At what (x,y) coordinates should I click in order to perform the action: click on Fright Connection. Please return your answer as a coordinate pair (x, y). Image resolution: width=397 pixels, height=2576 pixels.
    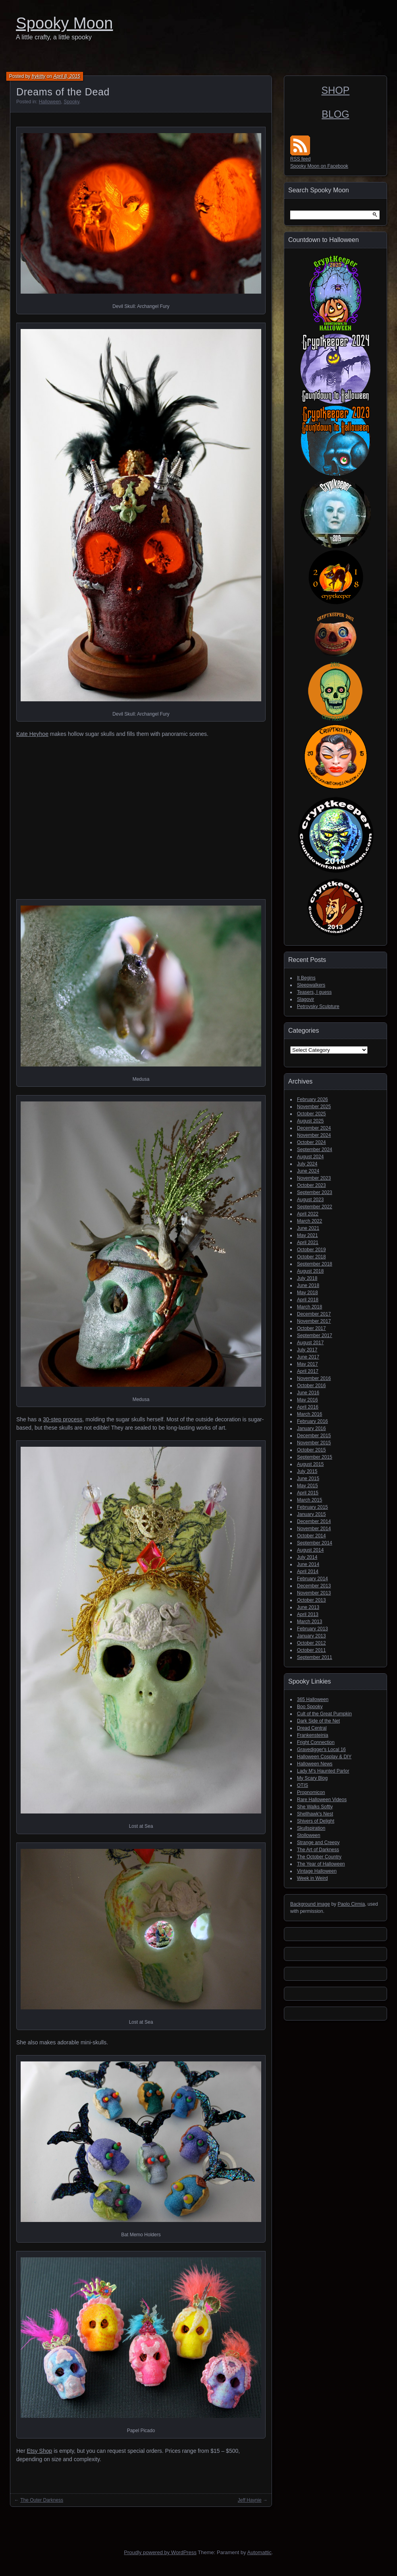
    Looking at the image, I should click on (316, 1742).